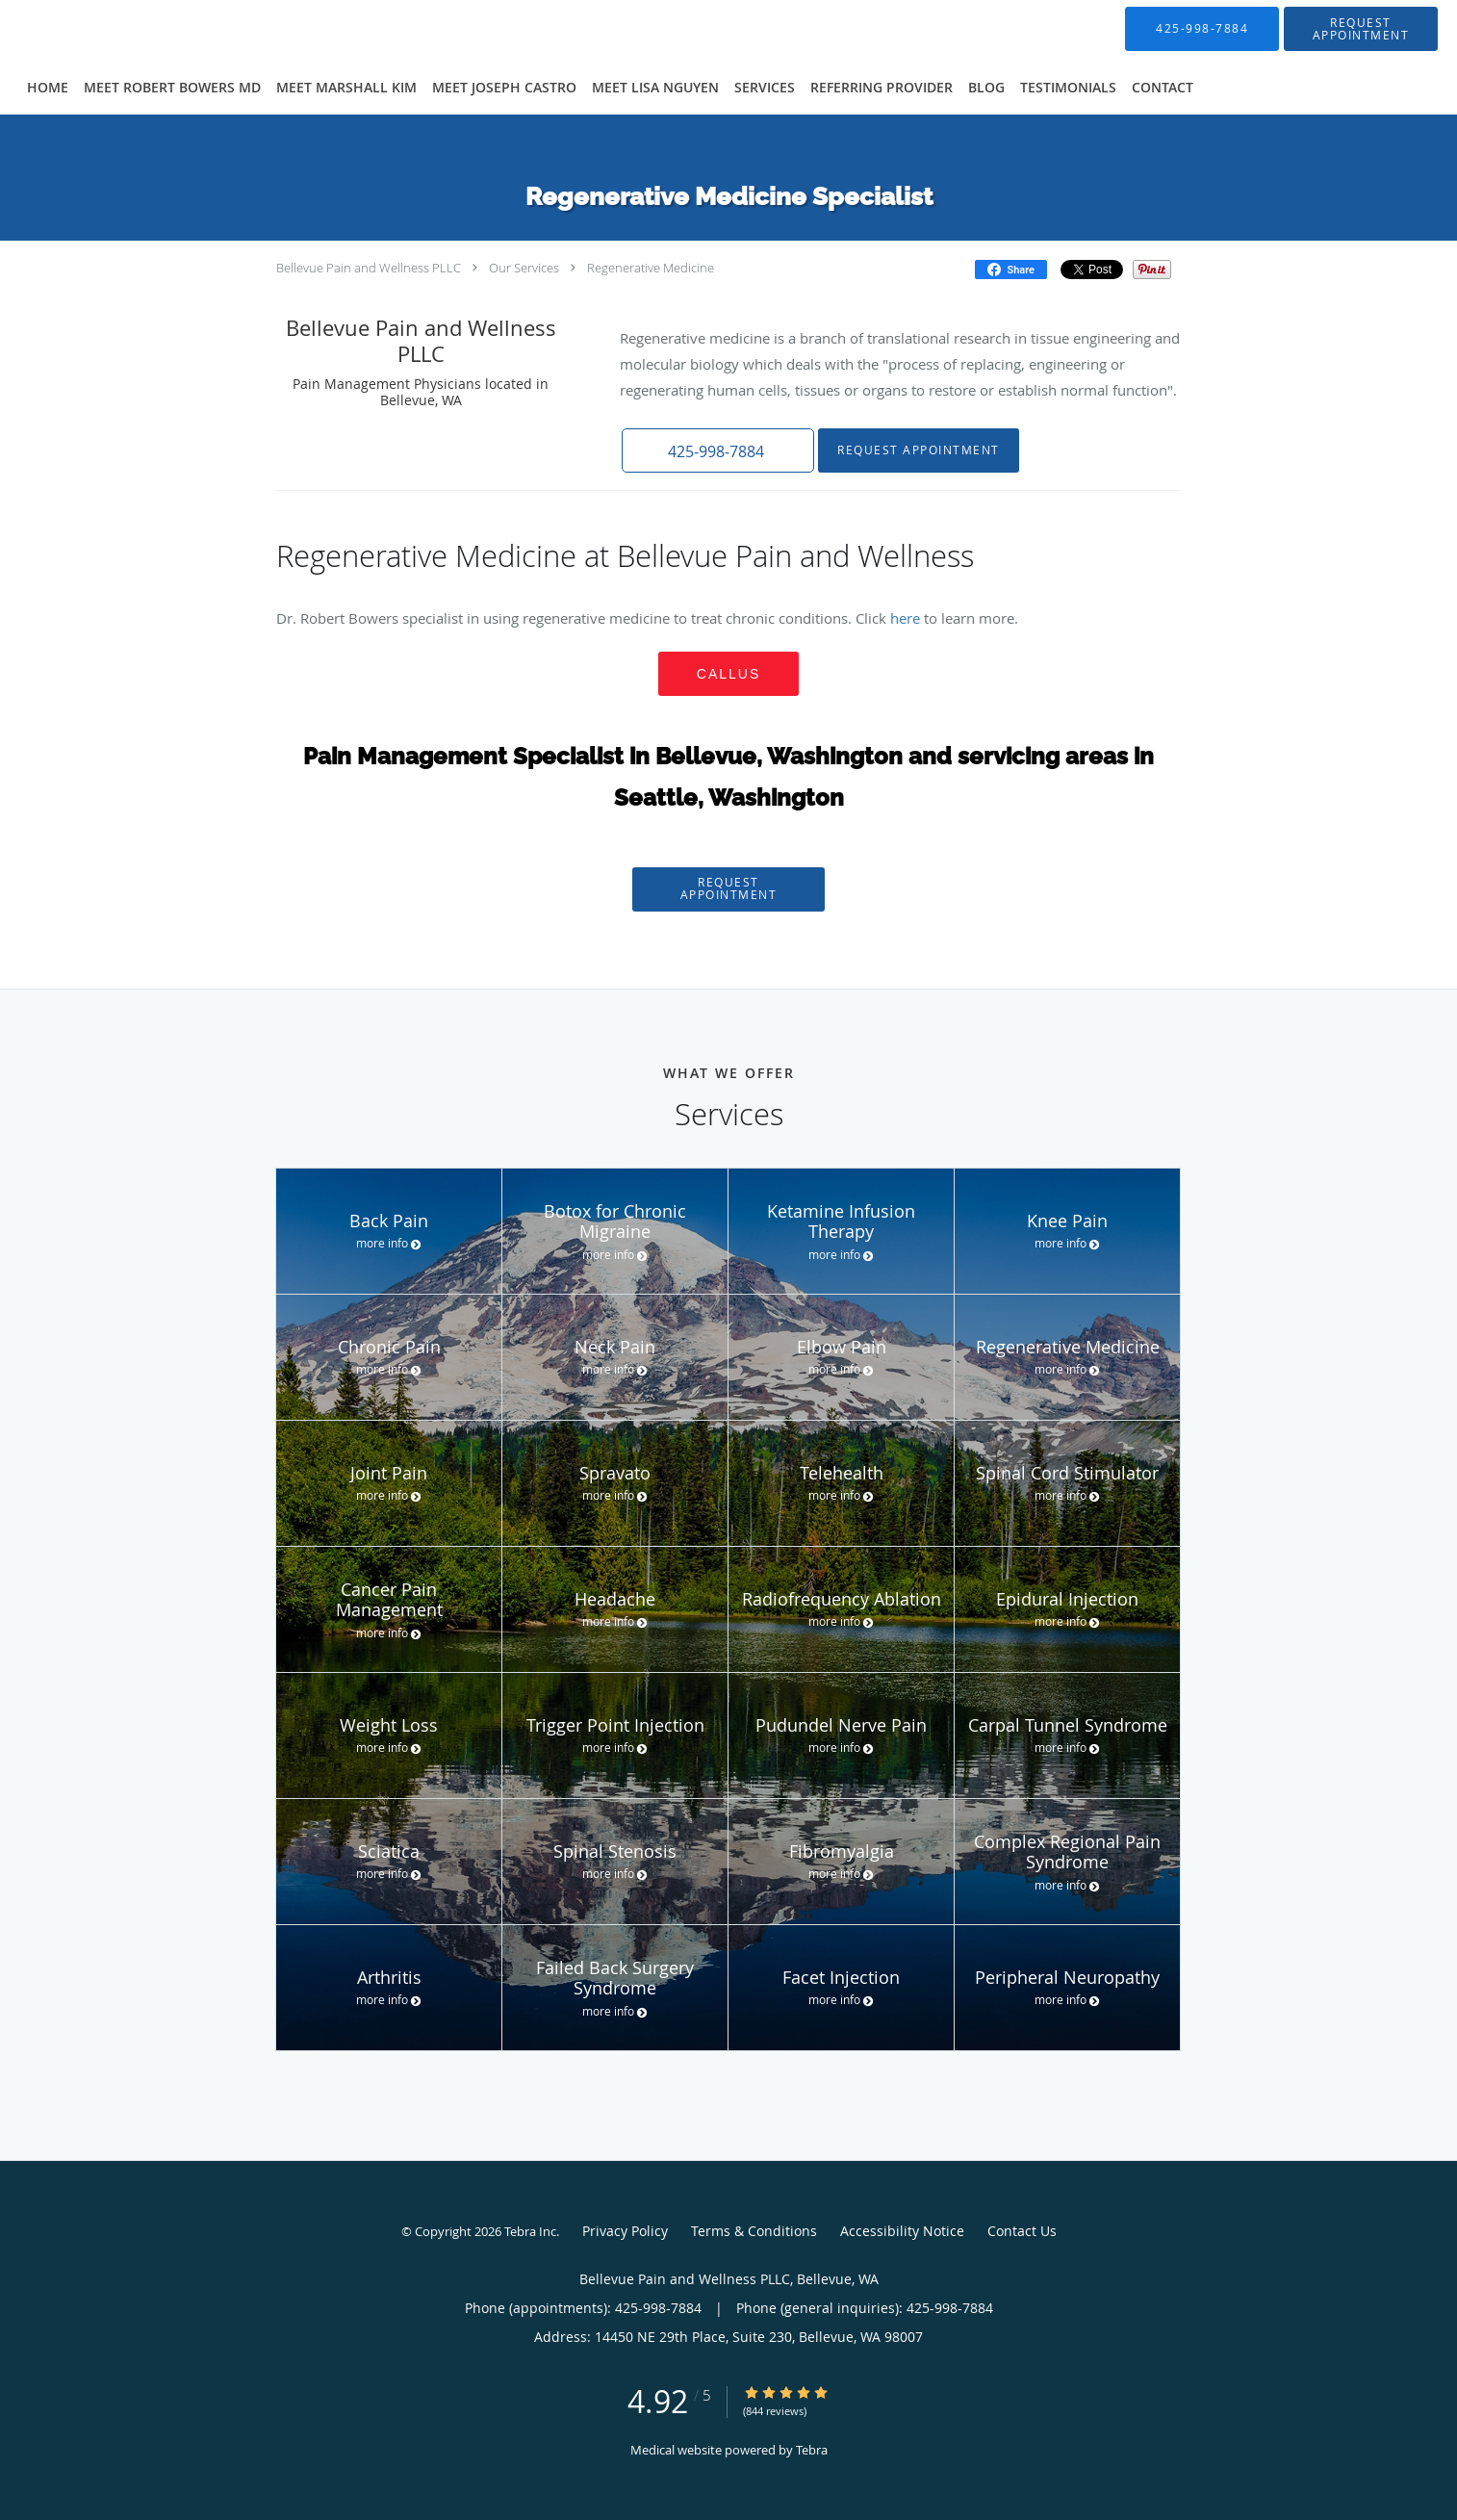 This screenshot has height=2520, width=1457. I want to click on Bellevue Pain and Wellness PLLC, so click(368, 267).